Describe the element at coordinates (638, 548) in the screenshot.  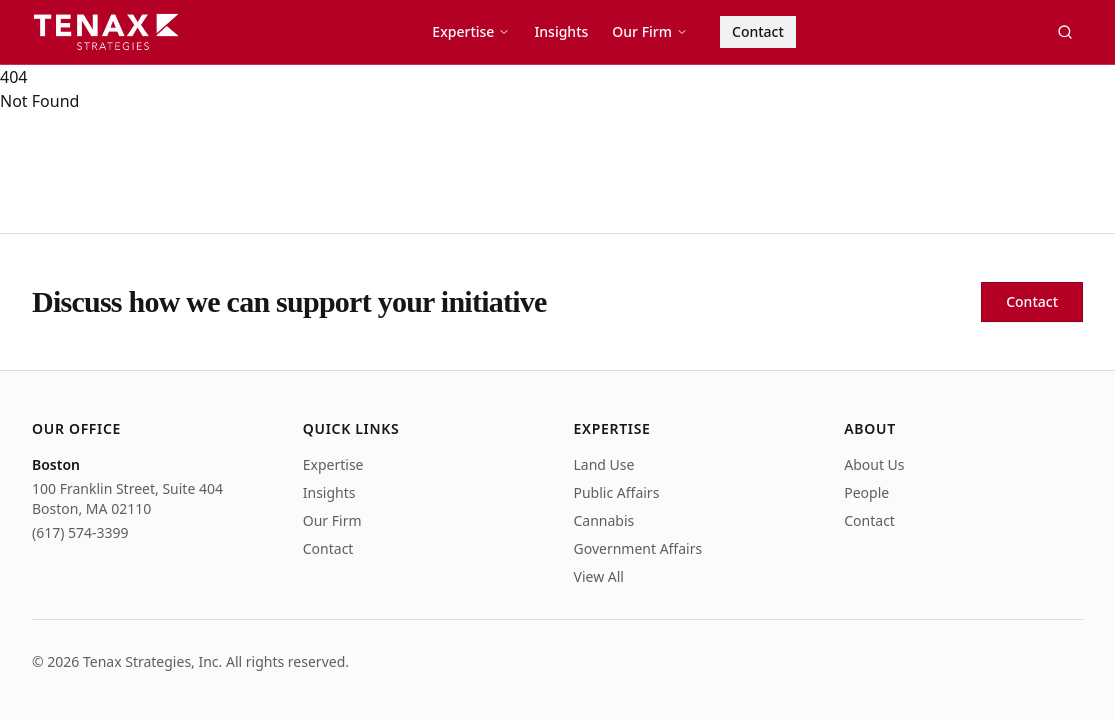
I see `Government Affairs` at that location.